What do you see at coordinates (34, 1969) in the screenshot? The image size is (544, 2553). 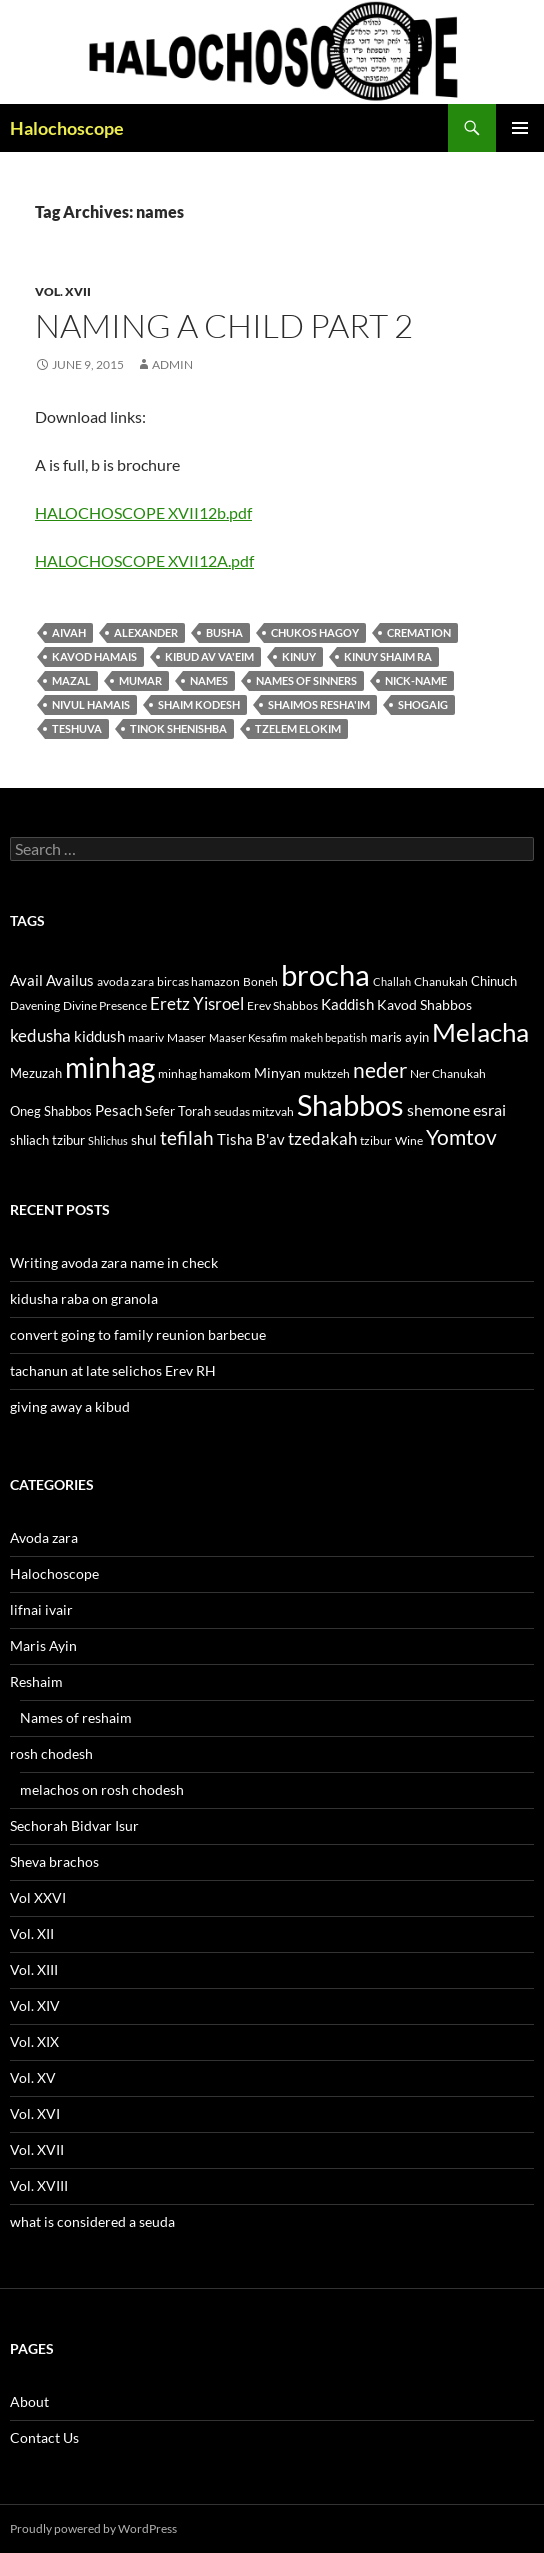 I see `Vol. XIII` at bounding box center [34, 1969].